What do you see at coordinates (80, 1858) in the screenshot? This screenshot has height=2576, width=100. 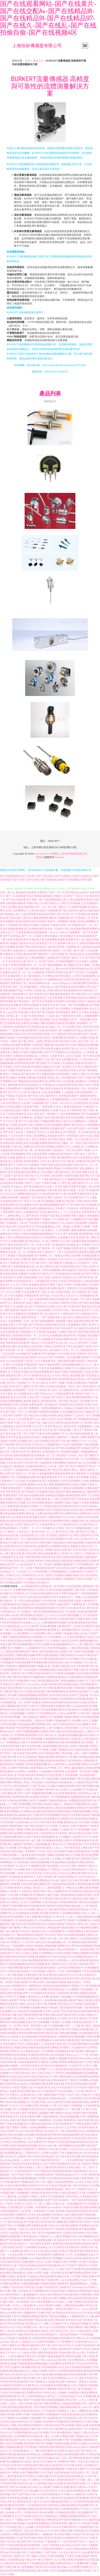 I see `老司机午夜影院` at bounding box center [80, 1858].